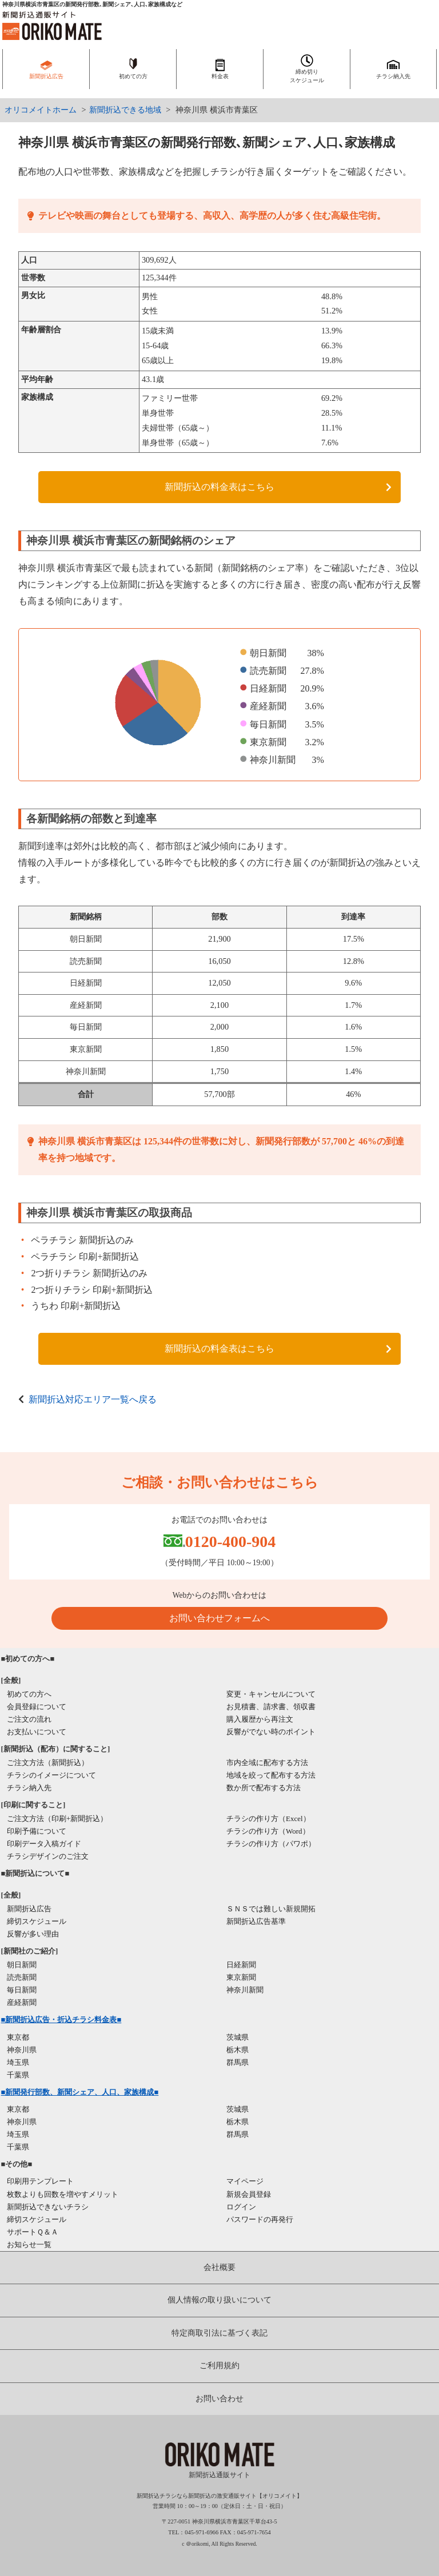  Describe the element at coordinates (48, 2207) in the screenshot. I see `新聞折込できないチラシ` at that location.